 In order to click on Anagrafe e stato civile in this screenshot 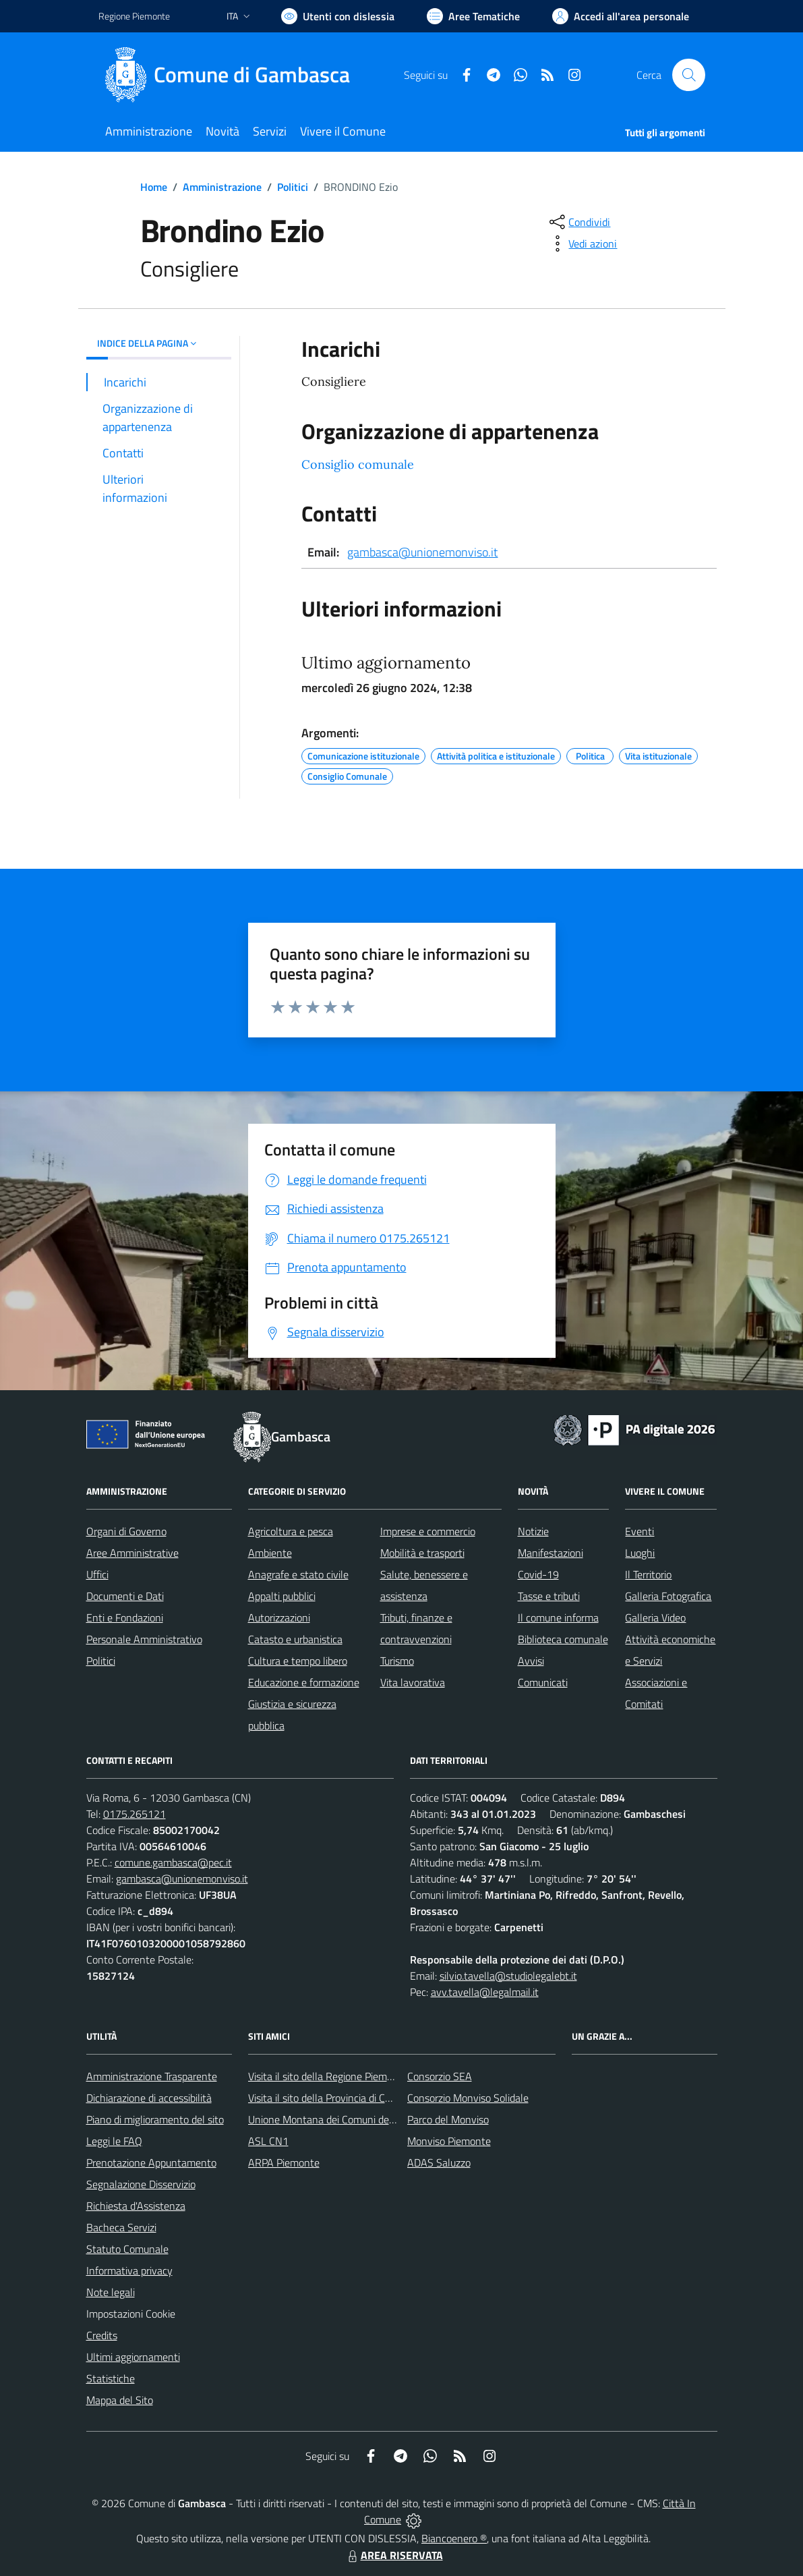, I will do `click(298, 1574)`.